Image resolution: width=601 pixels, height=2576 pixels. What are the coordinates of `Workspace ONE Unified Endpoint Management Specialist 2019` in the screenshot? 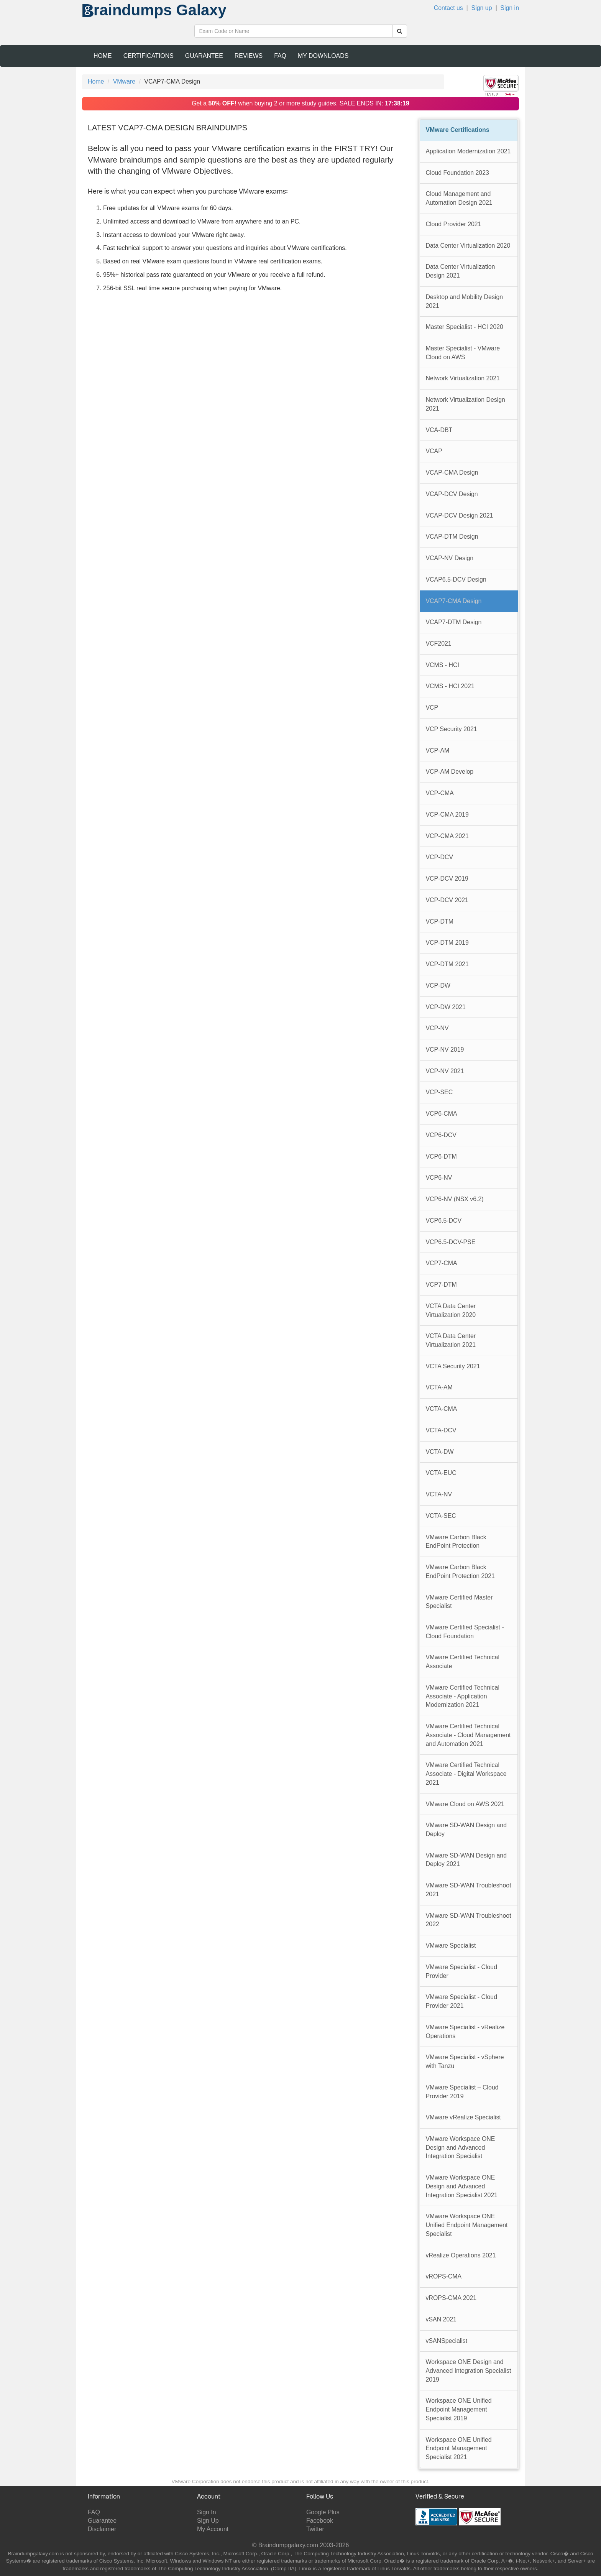 It's located at (459, 2409).